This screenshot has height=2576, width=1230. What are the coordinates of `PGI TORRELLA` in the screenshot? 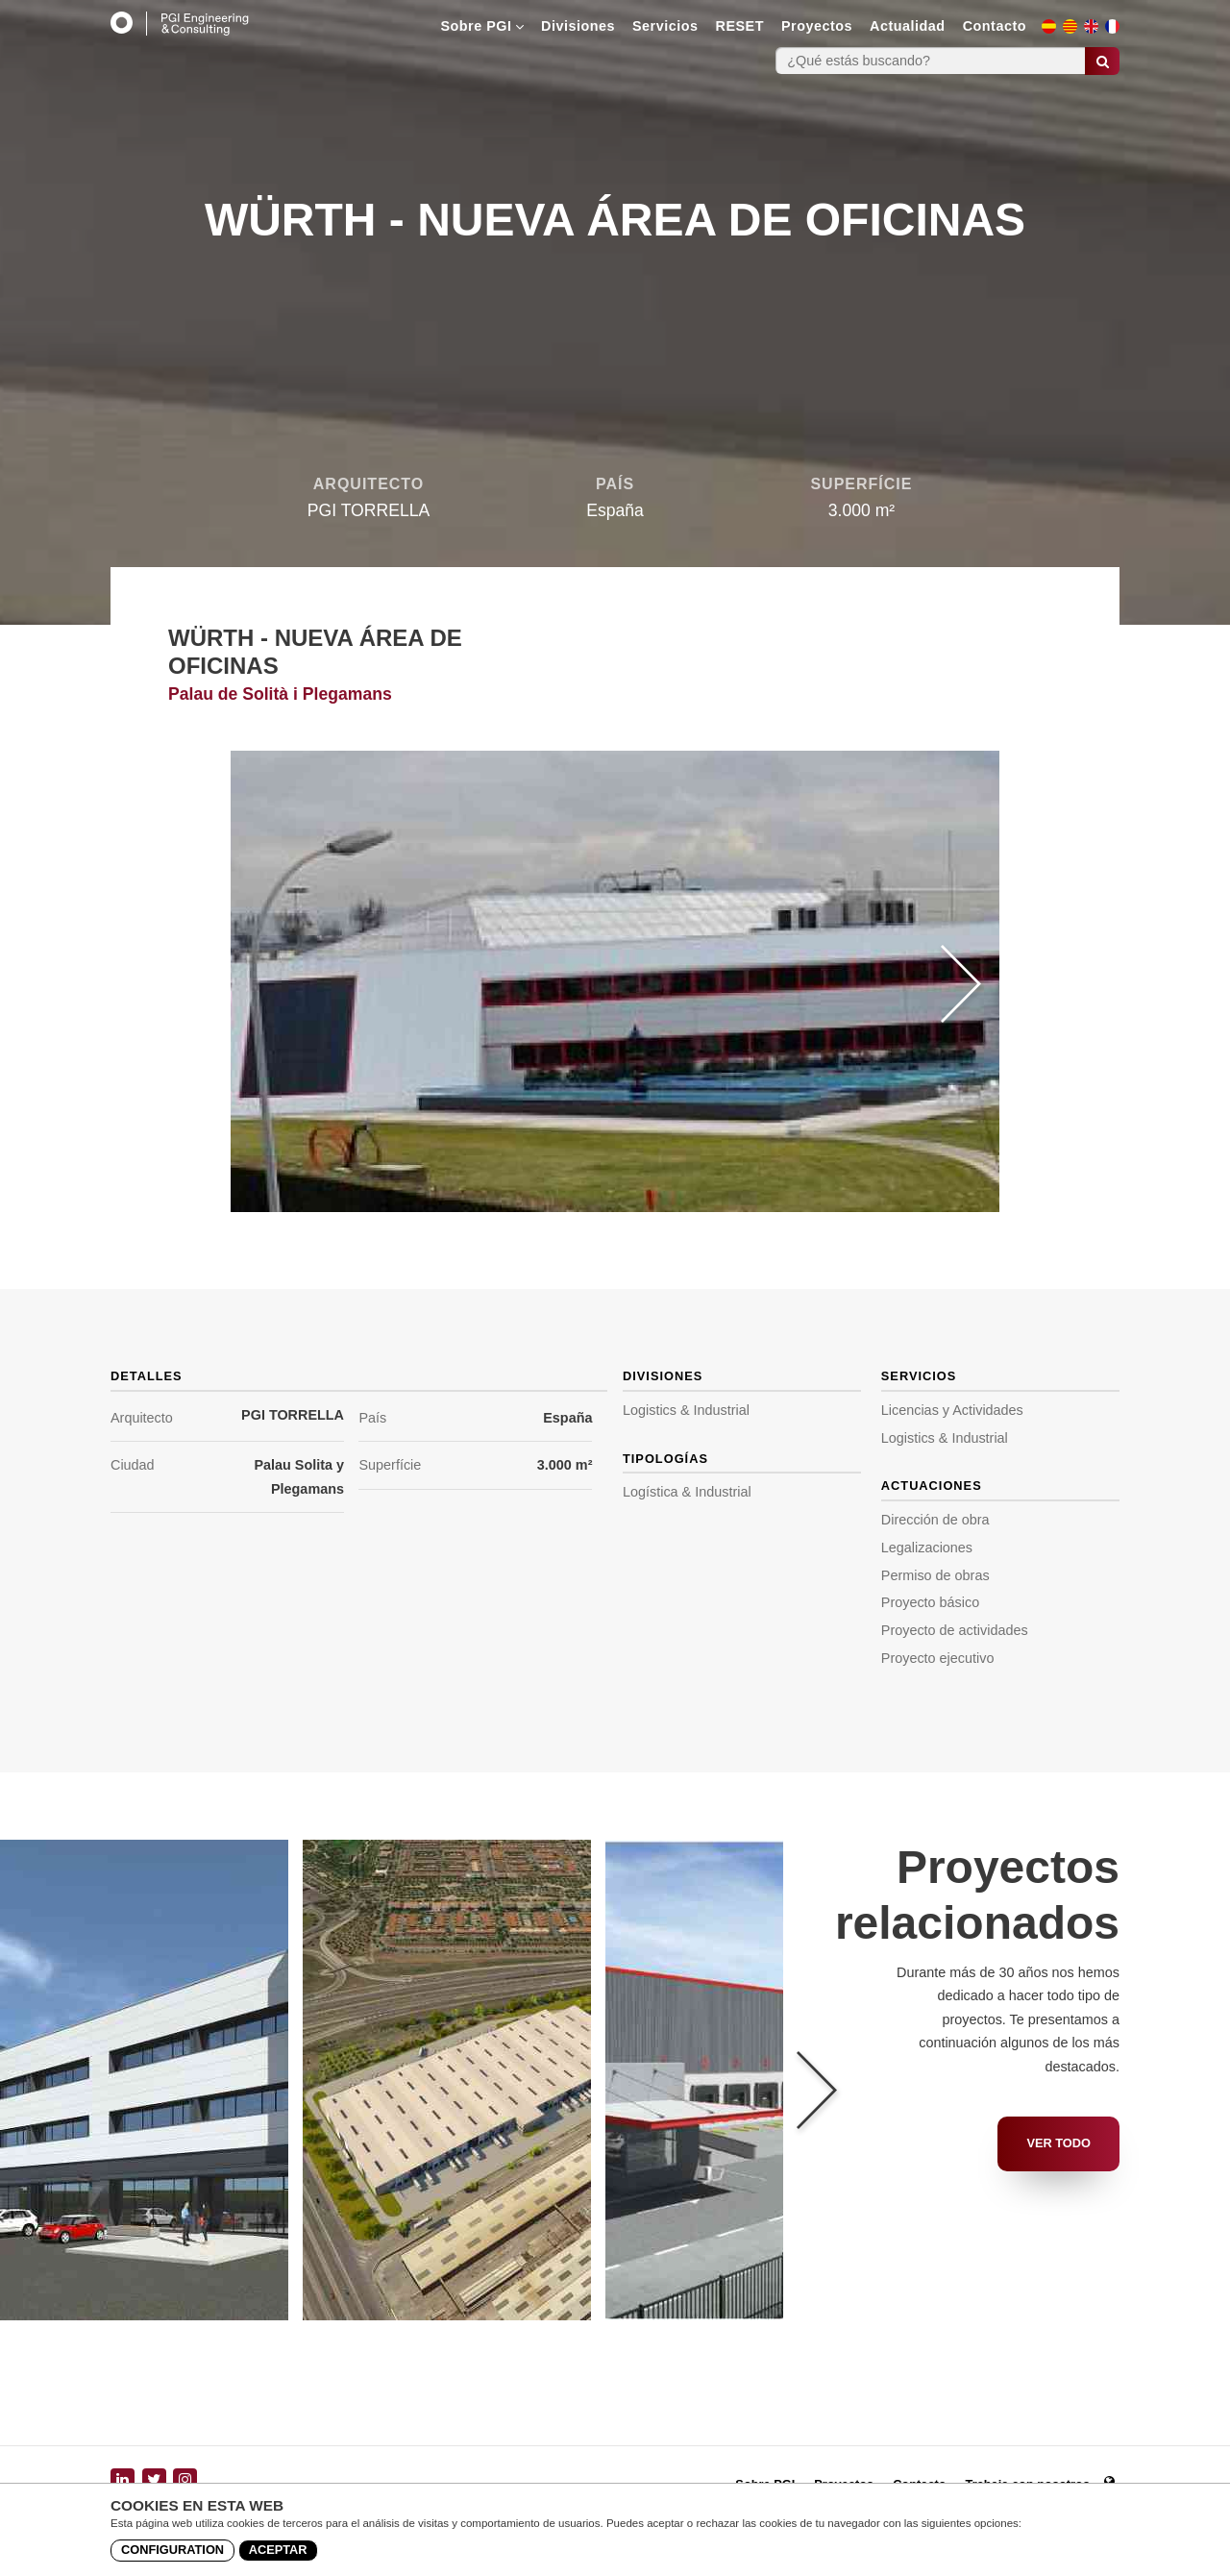 It's located at (292, 1415).